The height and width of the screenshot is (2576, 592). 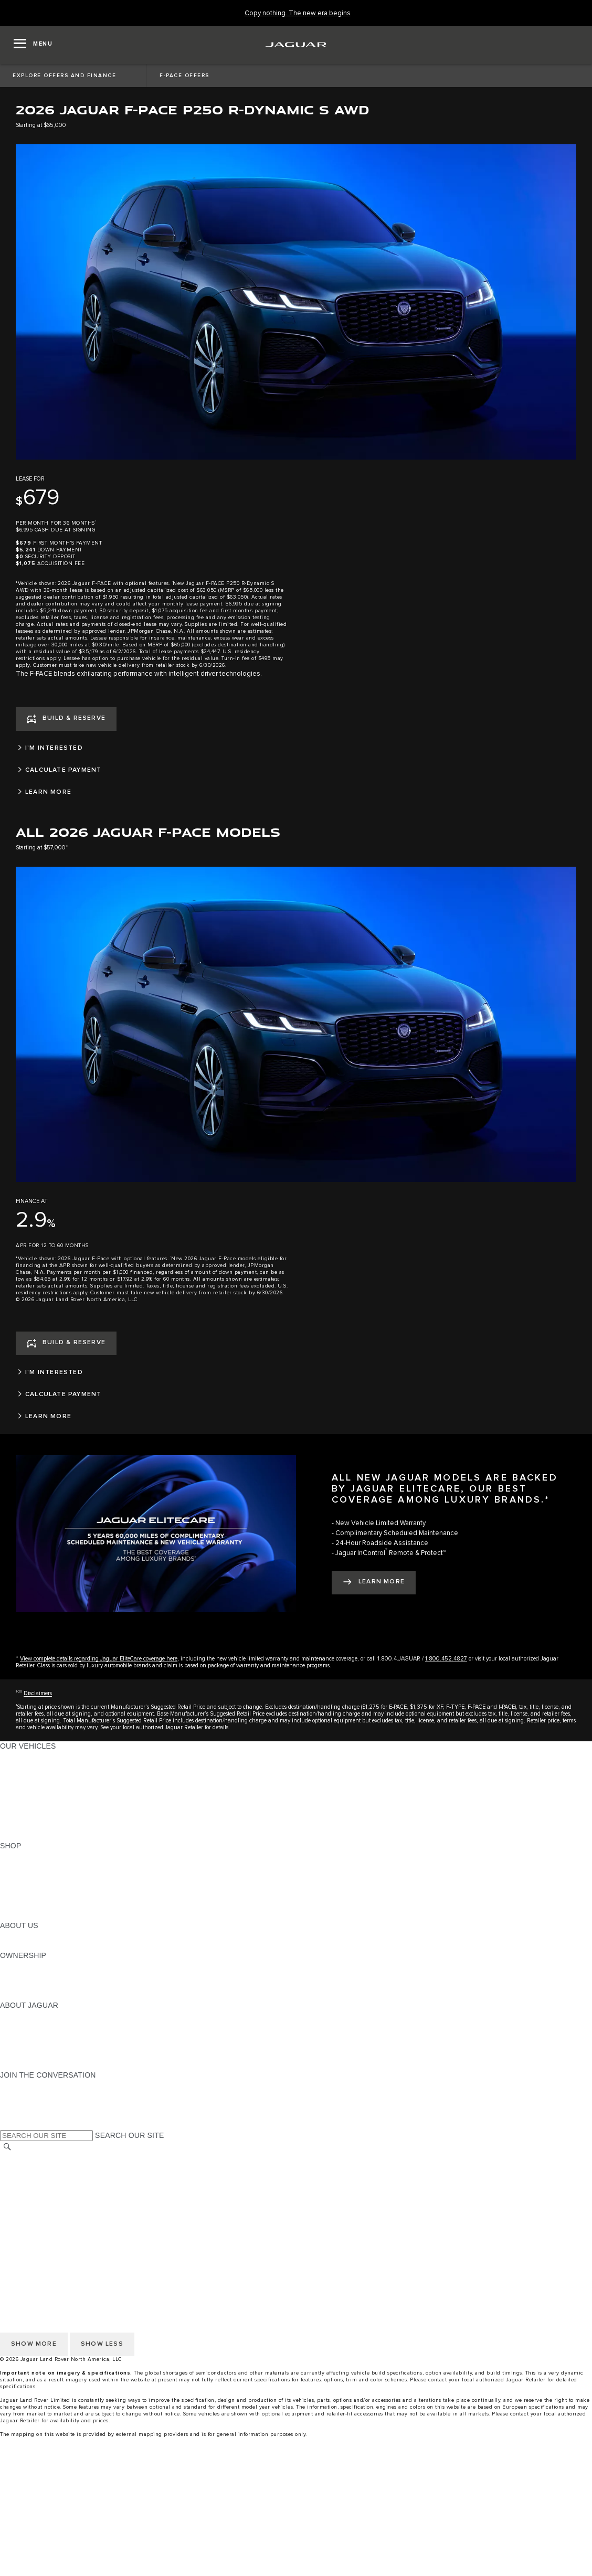 What do you see at coordinates (26, 2217) in the screenshot?
I see `SOCIAL MEDIA` at bounding box center [26, 2217].